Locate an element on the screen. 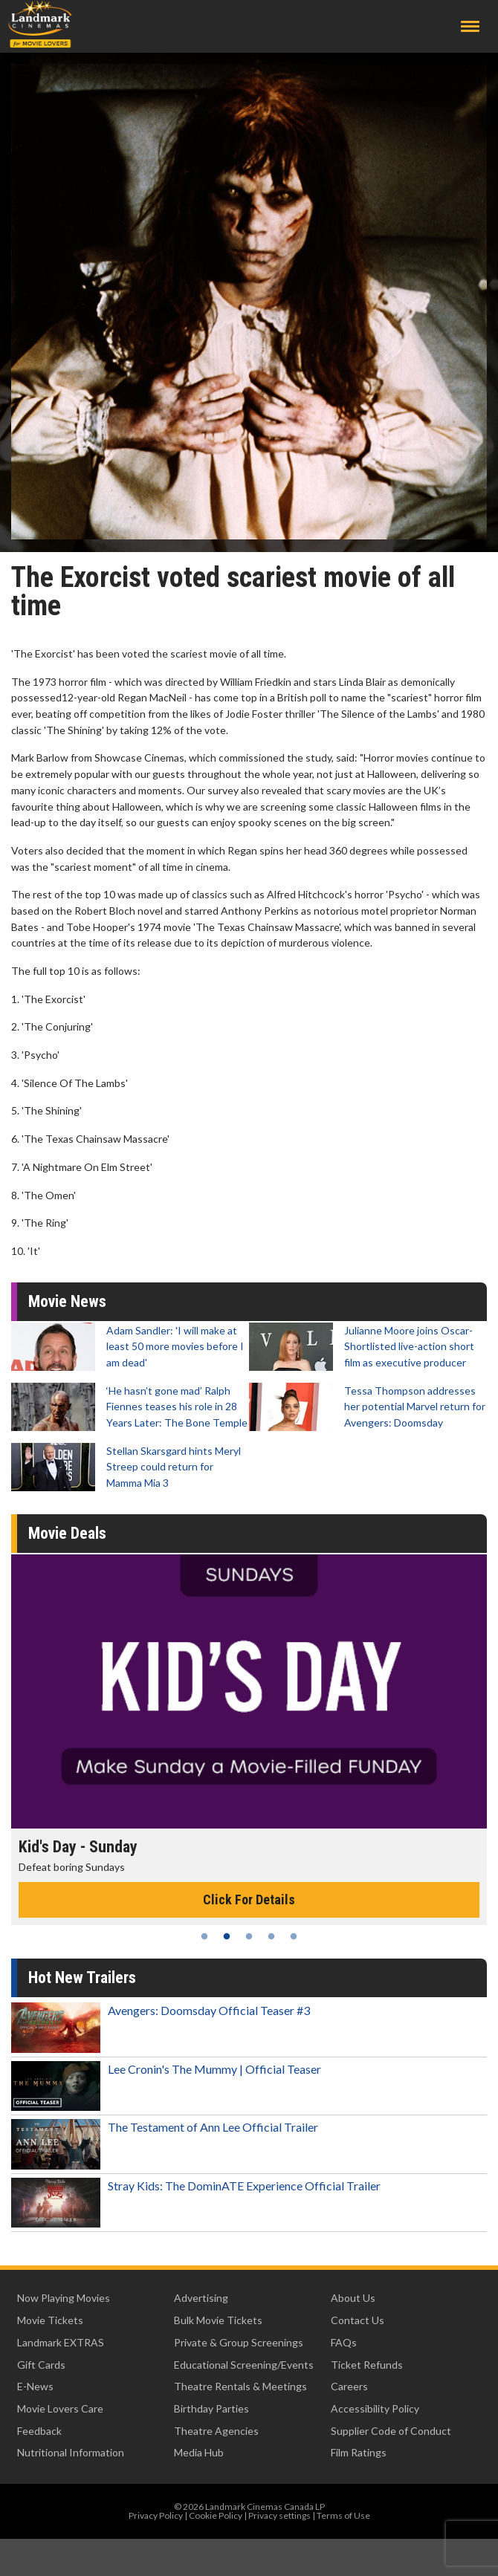 The height and width of the screenshot is (2576, 498). Gift Cards is located at coordinates (41, 2364).